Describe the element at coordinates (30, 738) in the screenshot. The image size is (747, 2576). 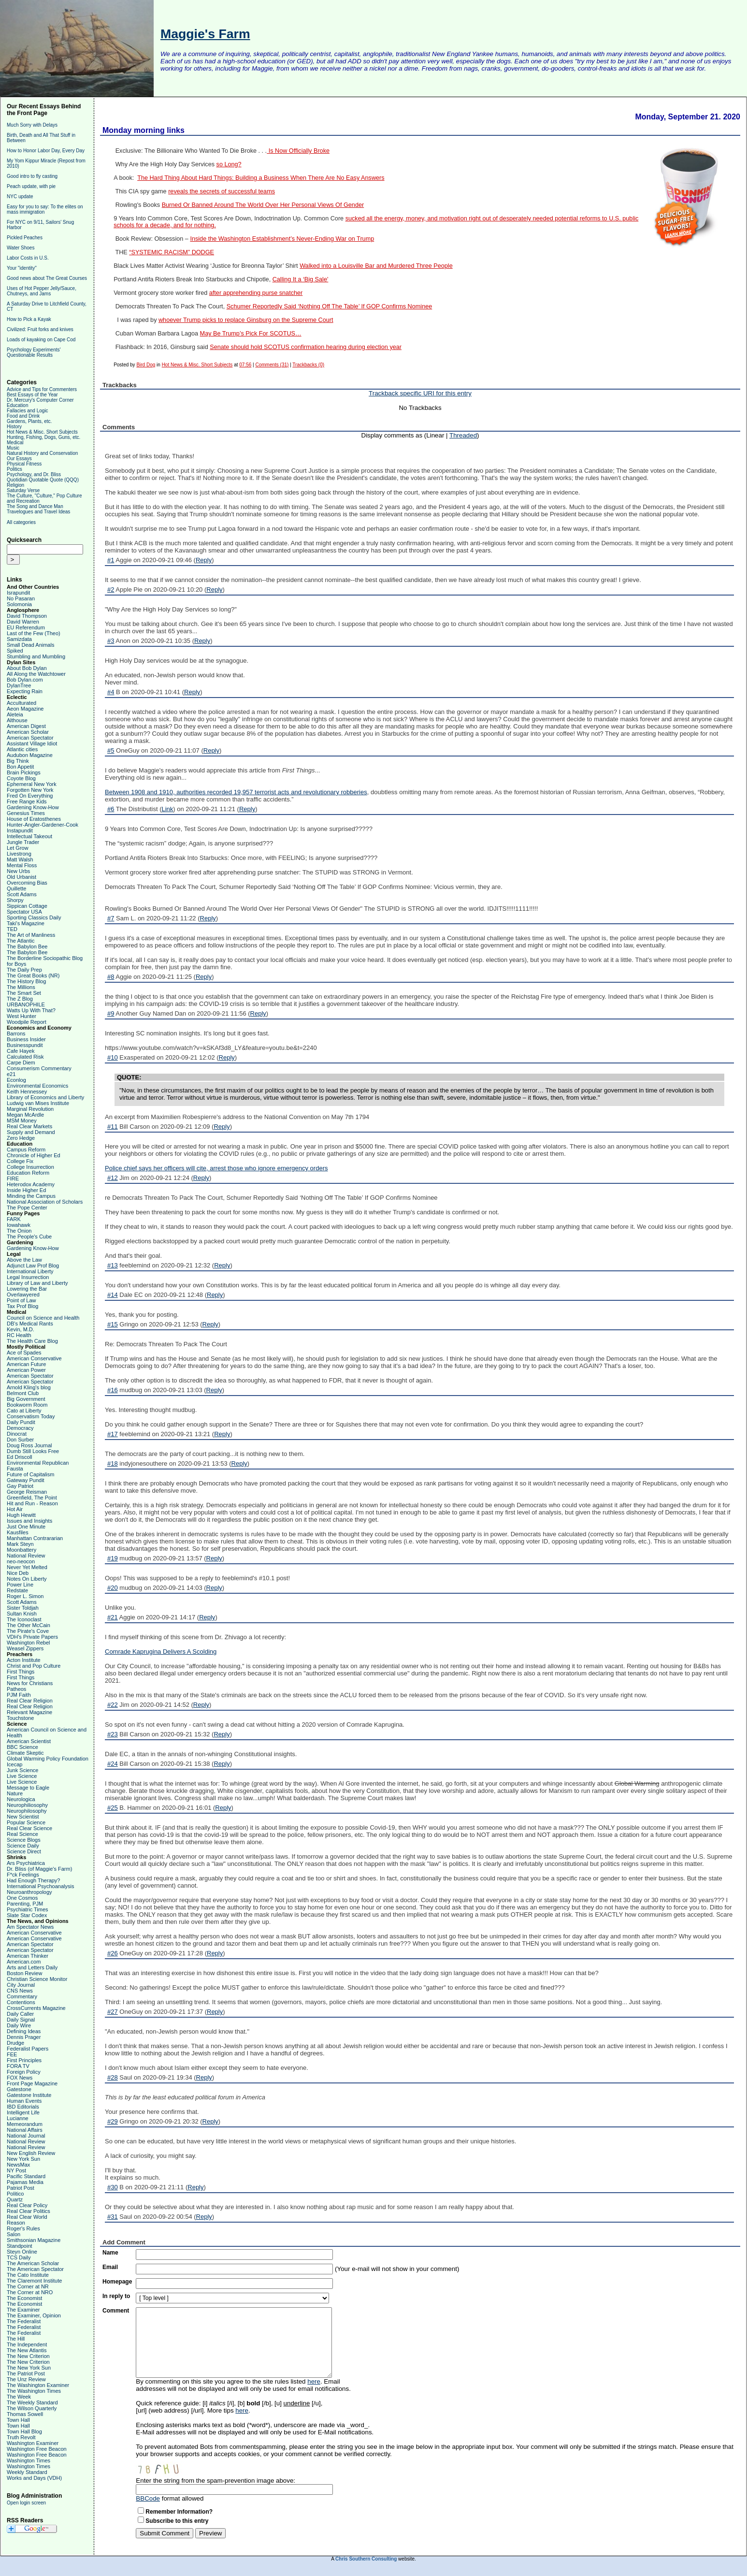
I see `American Spectator` at that location.